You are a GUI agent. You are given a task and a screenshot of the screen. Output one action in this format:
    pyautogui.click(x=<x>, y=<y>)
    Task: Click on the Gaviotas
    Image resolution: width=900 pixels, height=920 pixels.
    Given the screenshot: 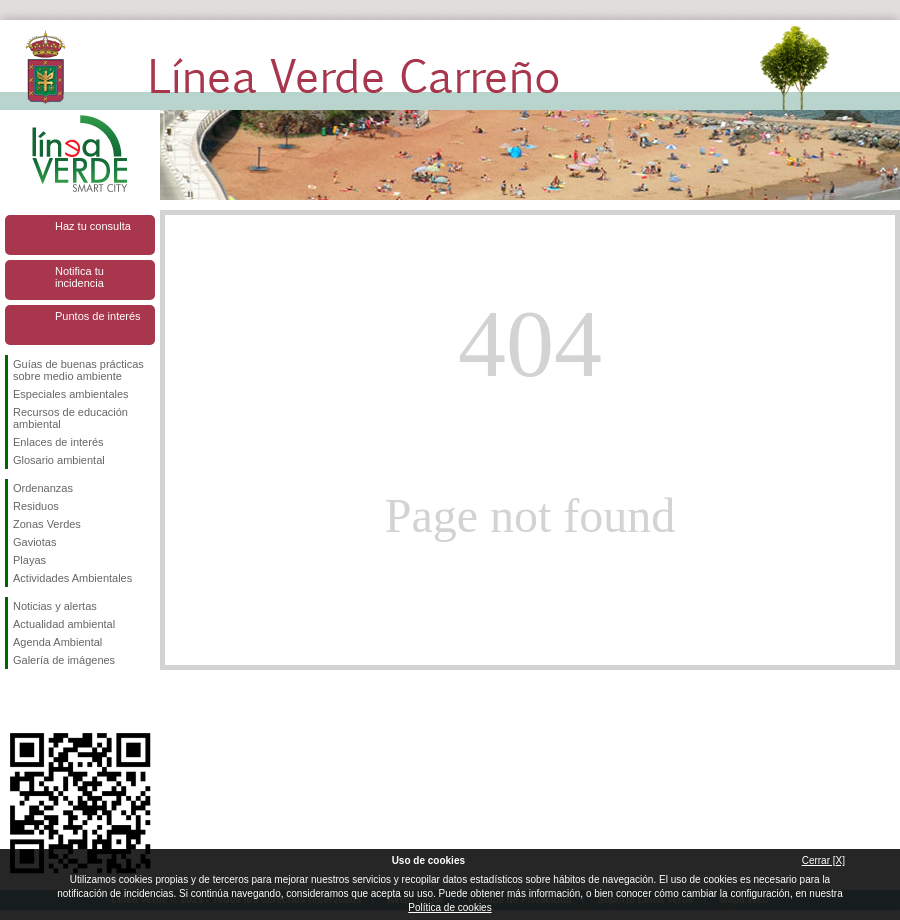 What is the action you would take?
    pyautogui.click(x=34, y=542)
    